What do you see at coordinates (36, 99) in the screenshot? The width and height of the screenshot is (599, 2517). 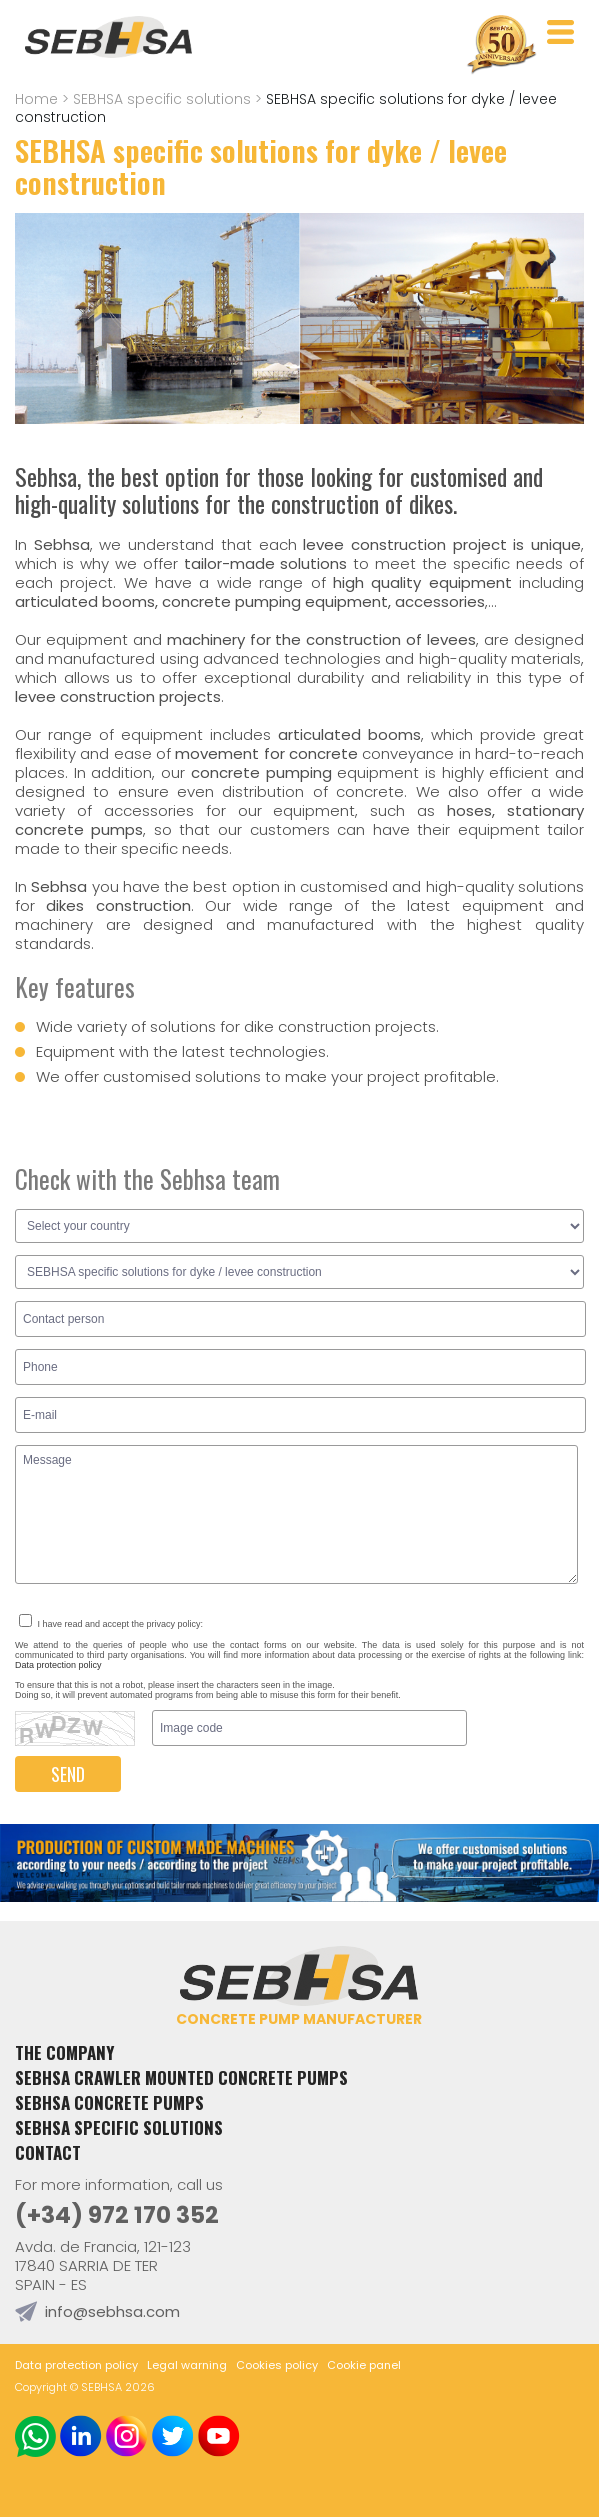 I see `Home` at bounding box center [36, 99].